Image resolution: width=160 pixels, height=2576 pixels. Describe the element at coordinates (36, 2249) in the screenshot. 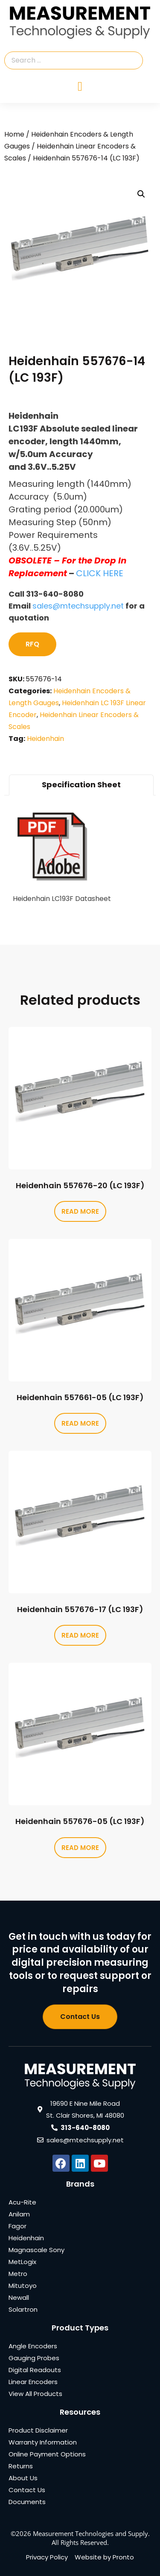

I see `Magnascale Sony` at that location.